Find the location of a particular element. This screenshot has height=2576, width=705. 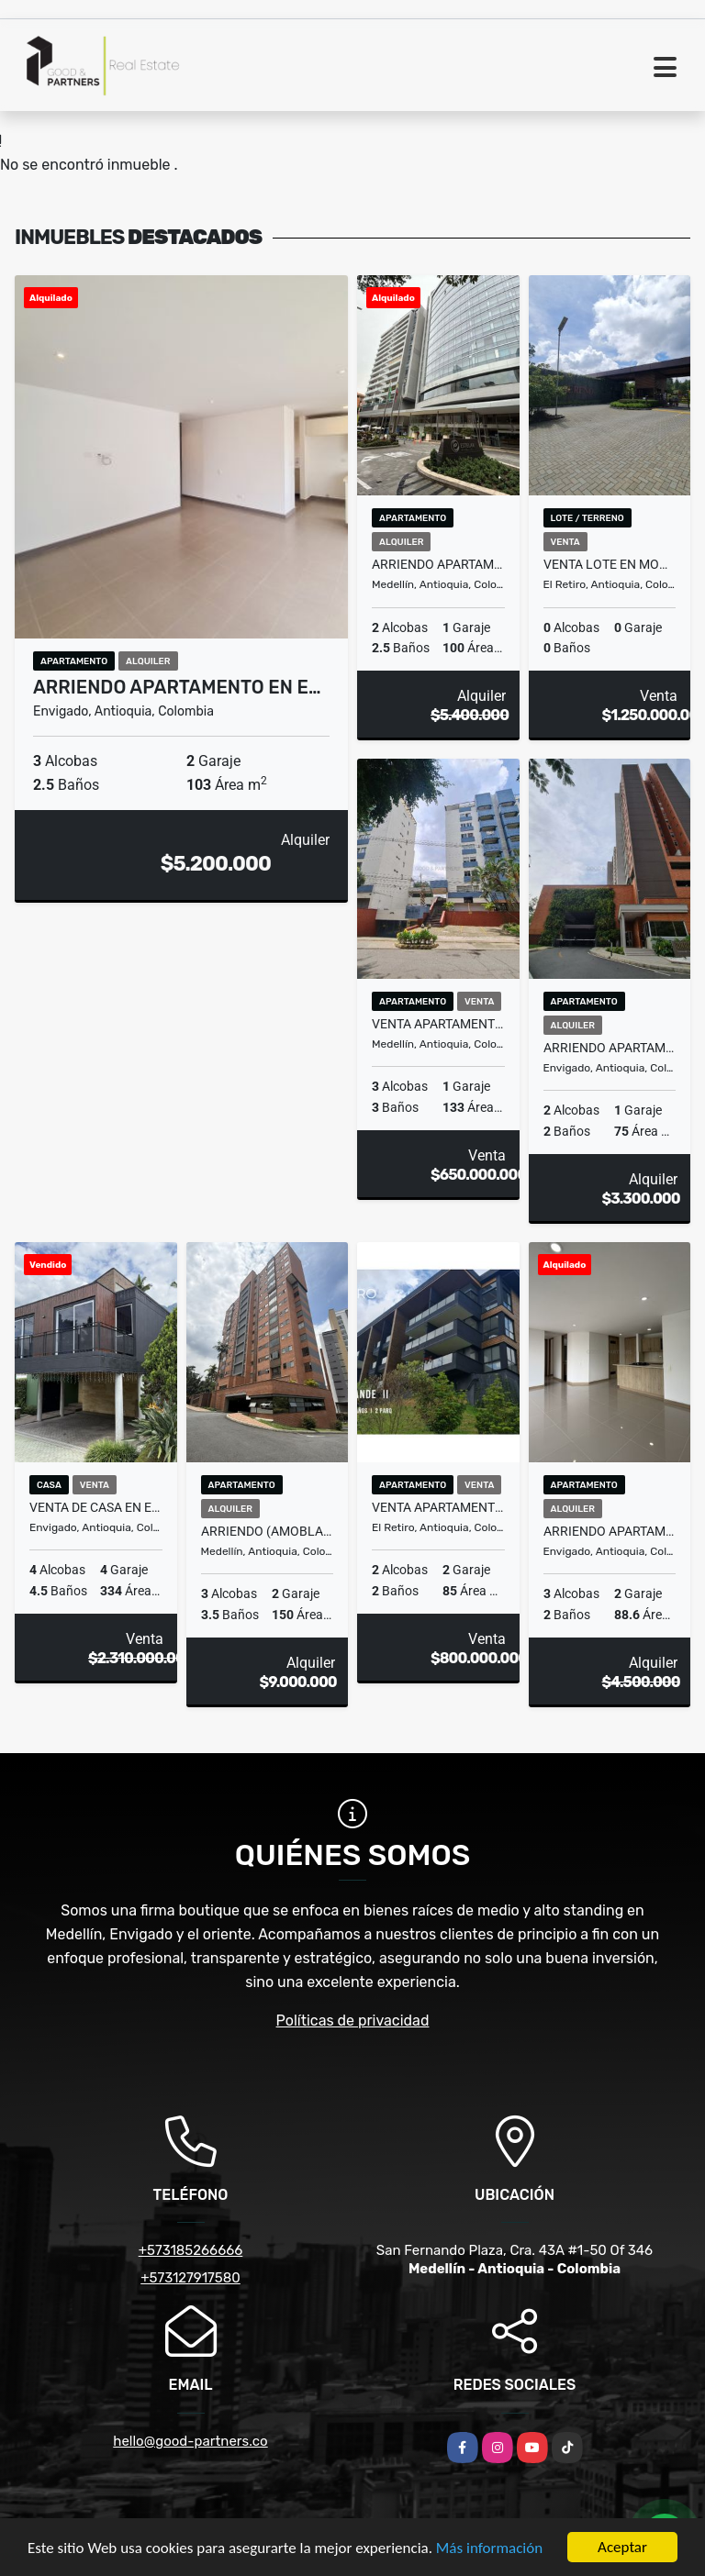

ARRIENDO APARTAMENTO EN ENVIGADO, SECTOR CAMINO VERDE (MANDALA) is located at coordinates (610, 1047).